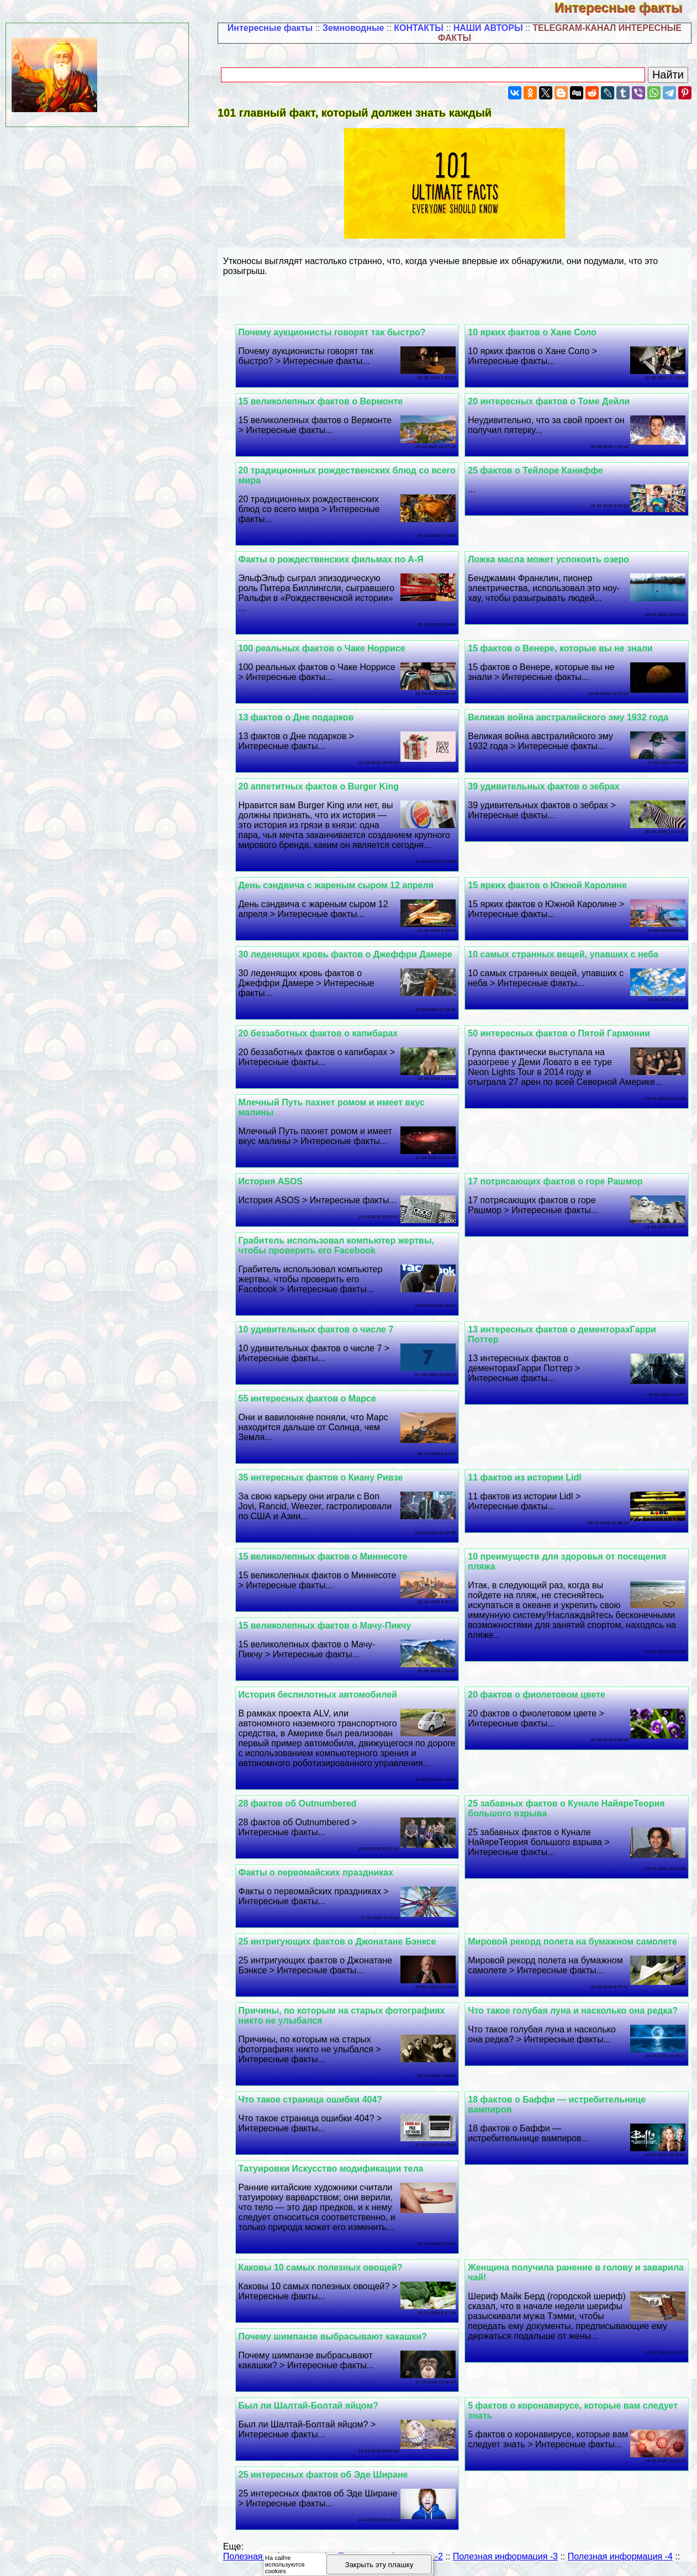 The image size is (697, 2576). What do you see at coordinates (537, 470) in the screenshot?
I see `25 фактов о Тейлоре Каниффе` at bounding box center [537, 470].